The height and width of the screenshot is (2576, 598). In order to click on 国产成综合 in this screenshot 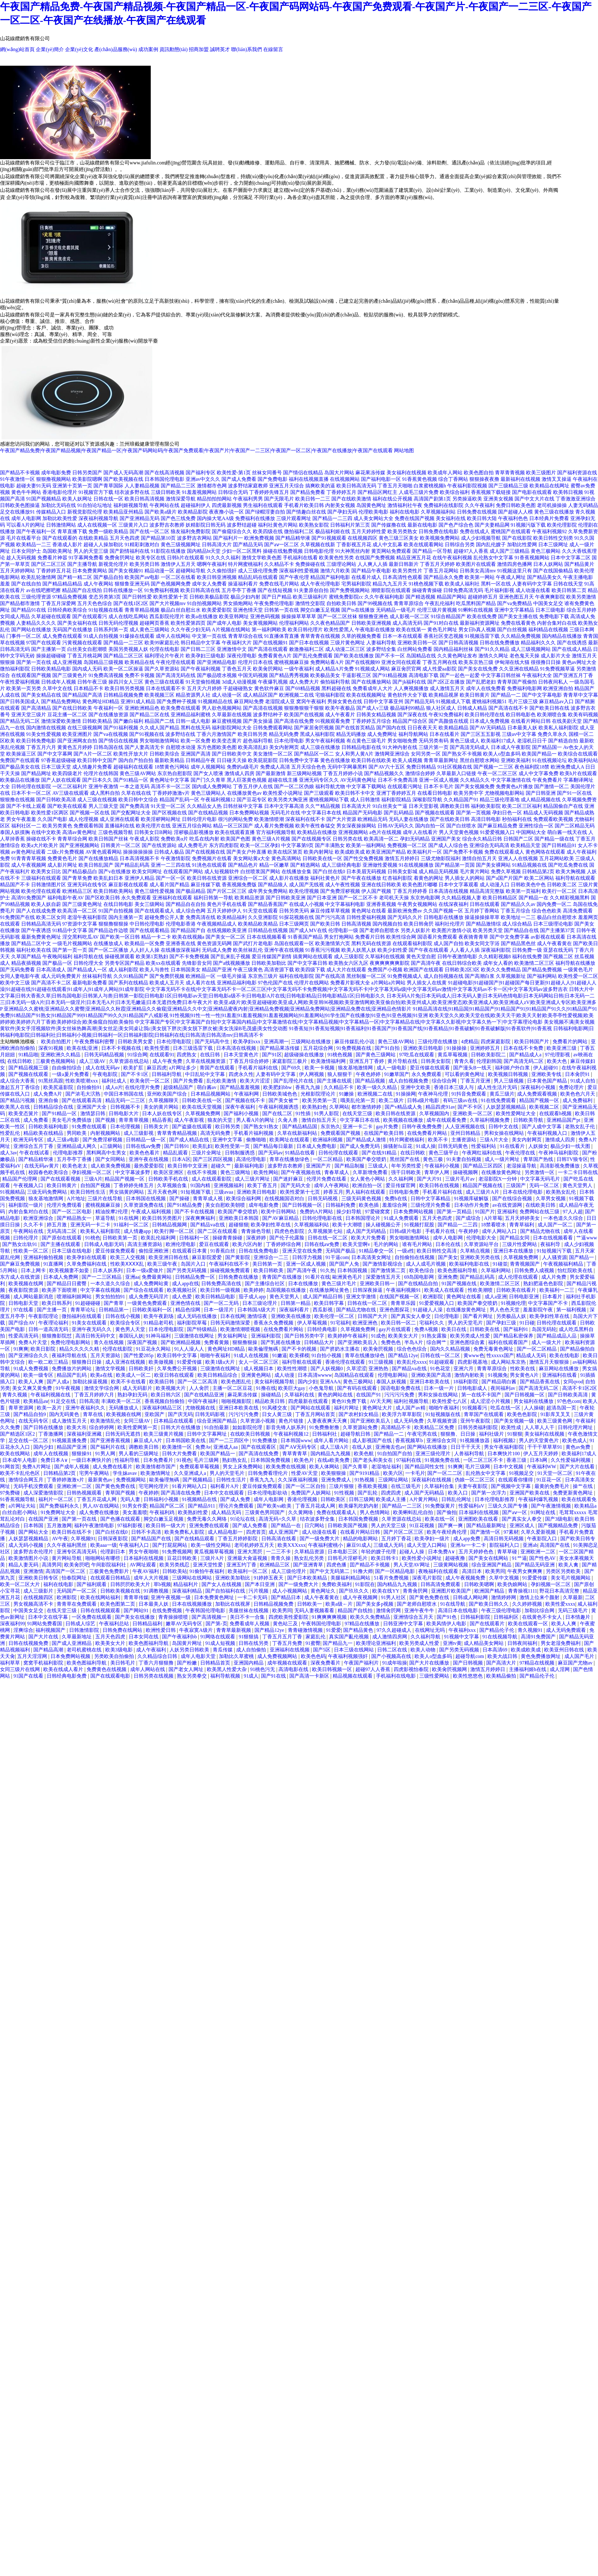, I will do `click(469, 1218)`.